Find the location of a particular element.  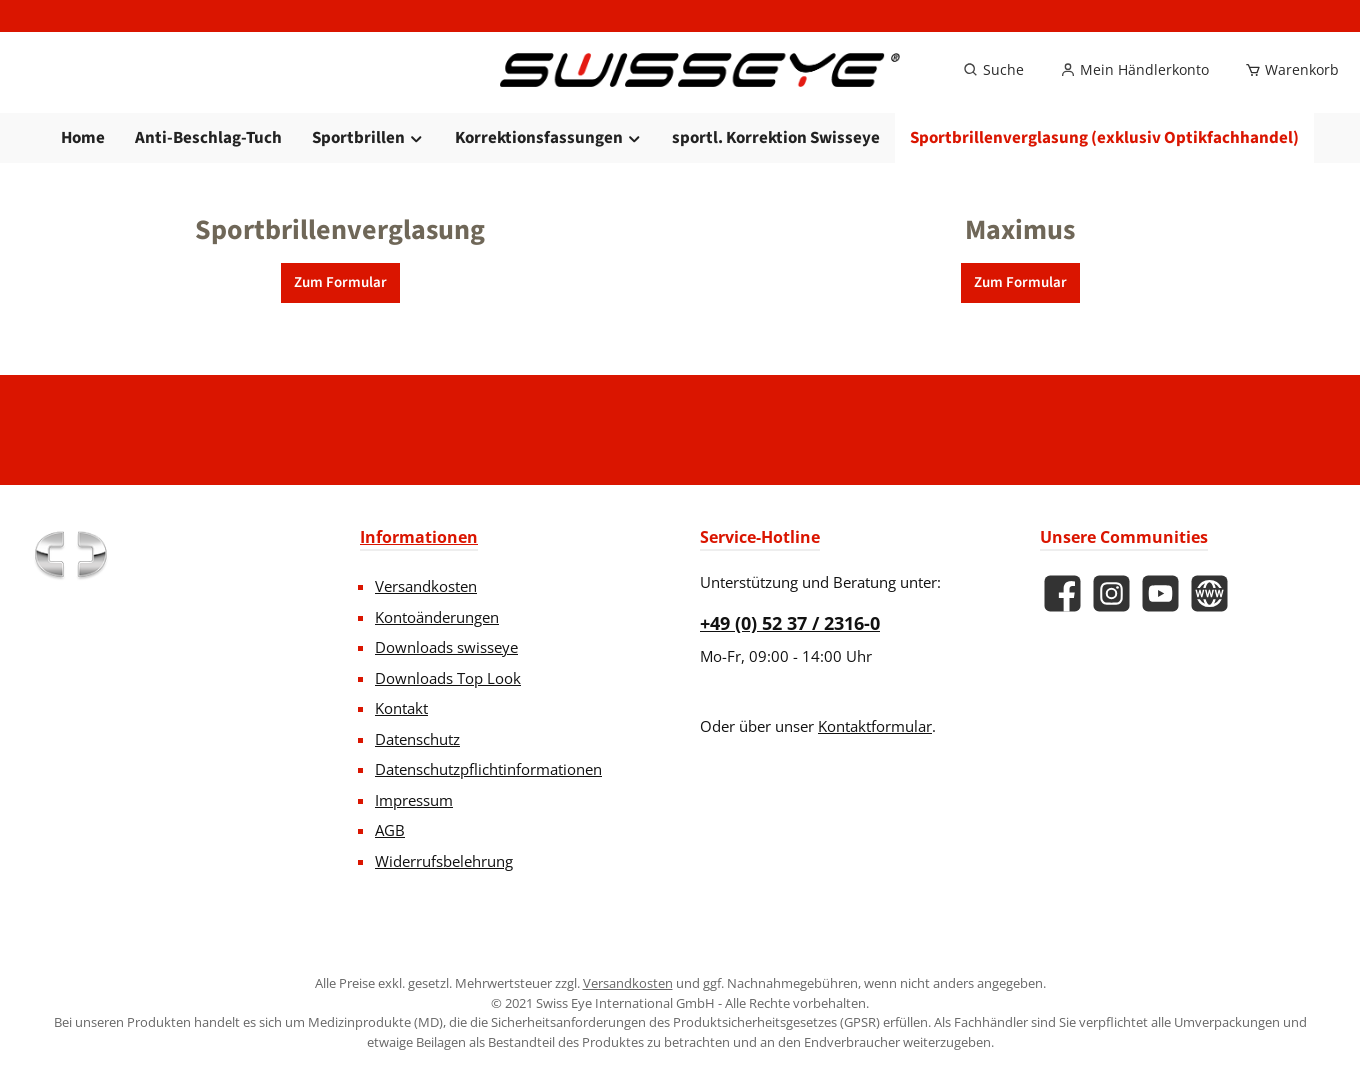

Zum Formular is located at coordinates (340, 318).